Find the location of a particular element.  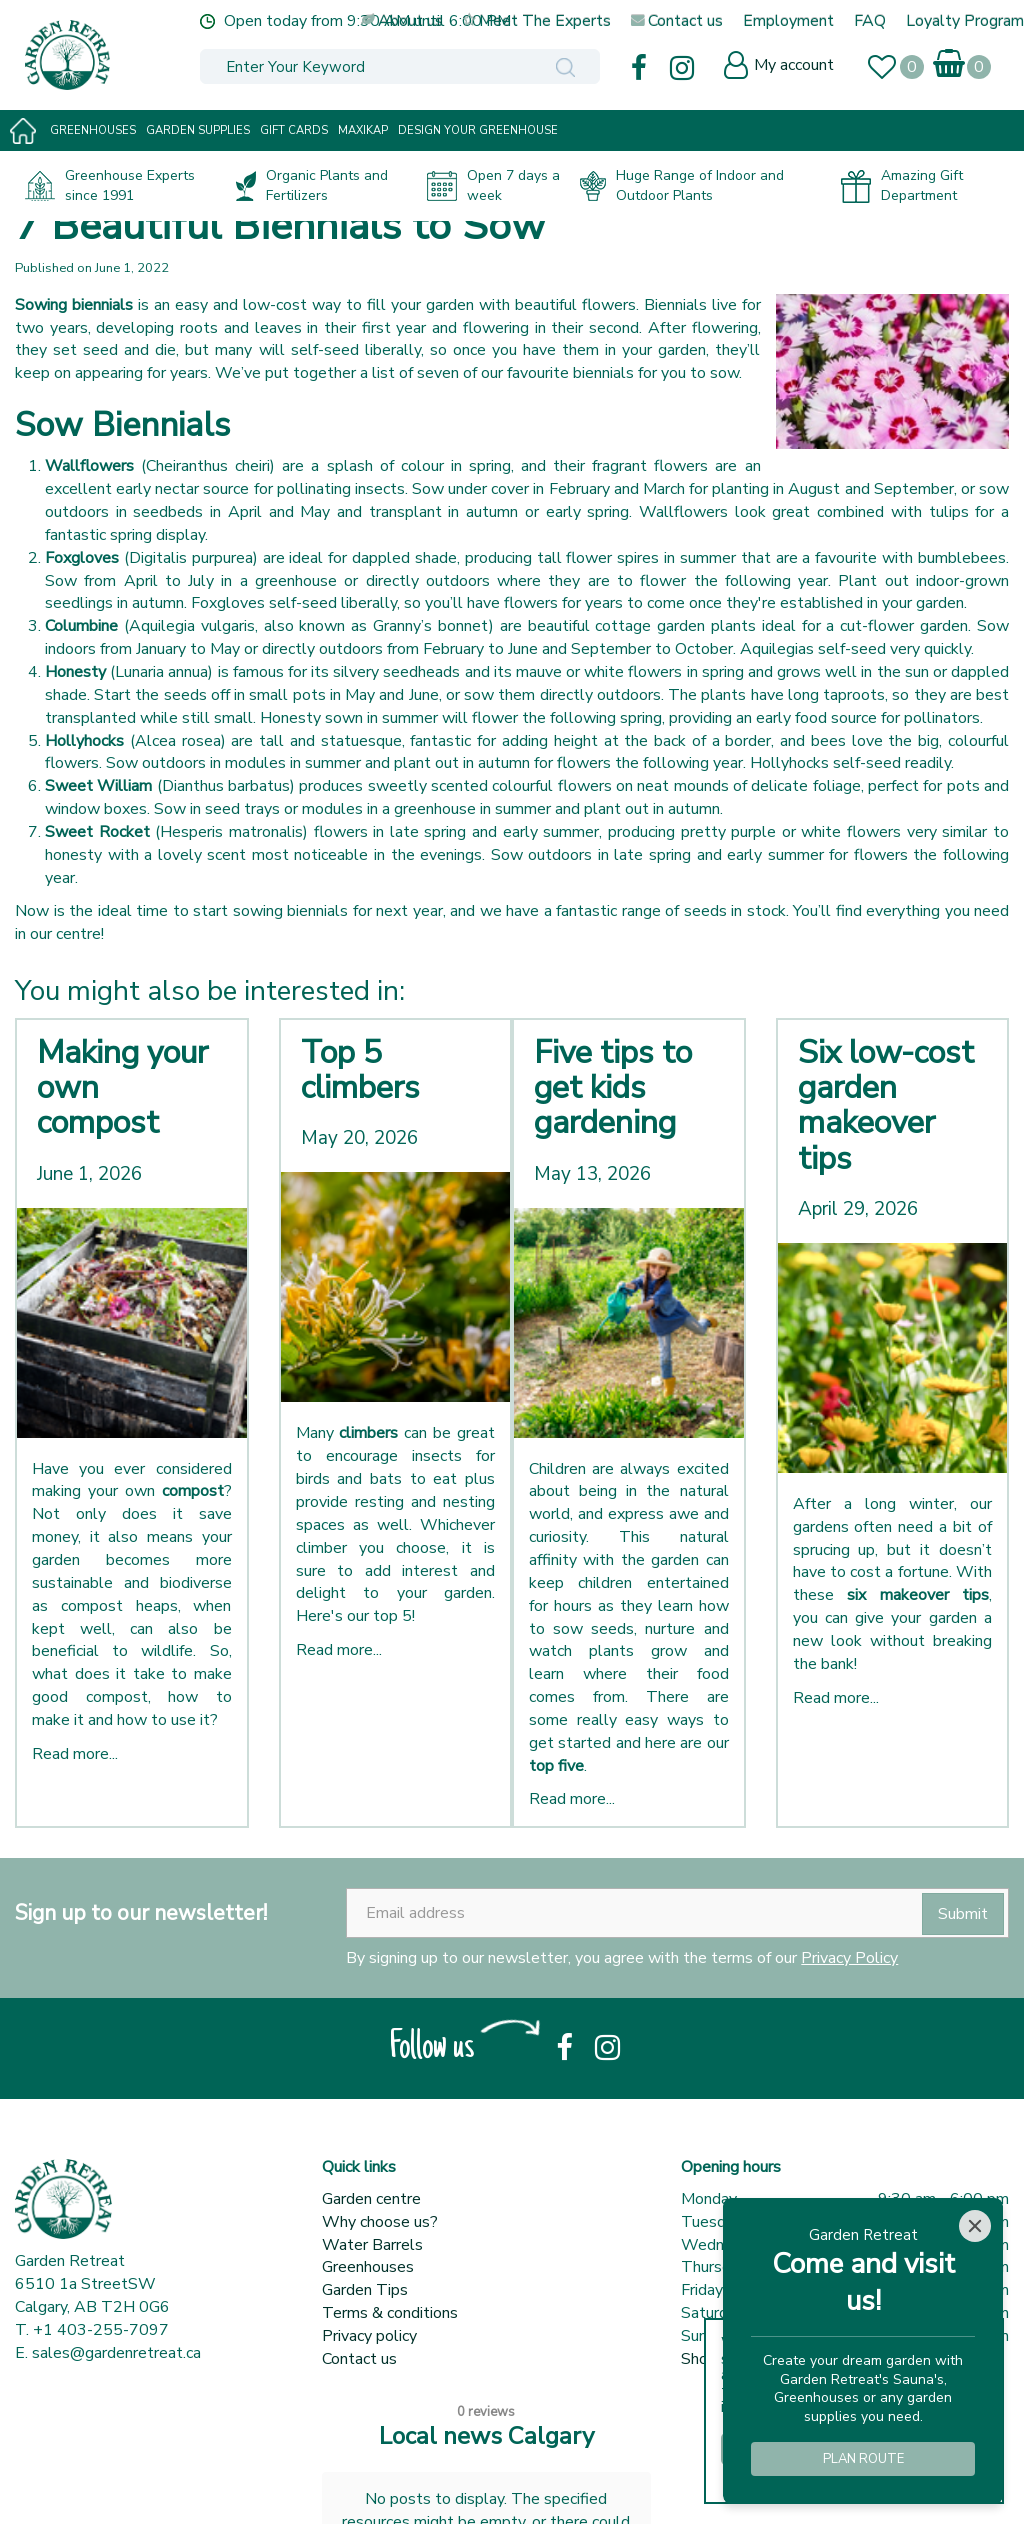

Terms & conditions is located at coordinates (390, 2313).